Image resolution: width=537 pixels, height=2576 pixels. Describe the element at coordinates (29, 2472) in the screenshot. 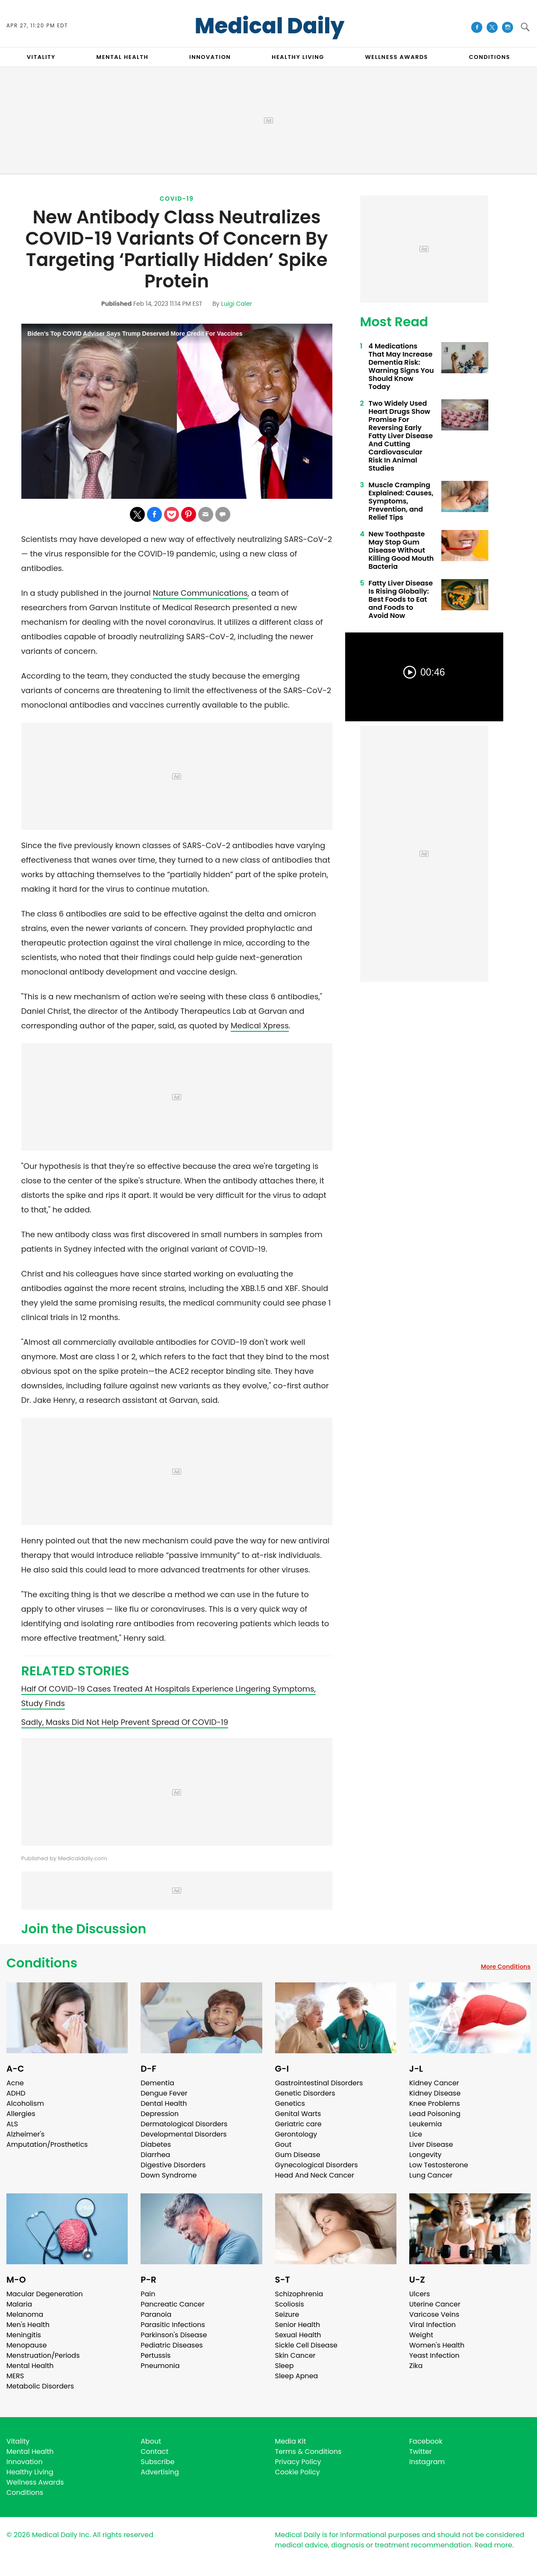

I see `Healthy Living` at that location.